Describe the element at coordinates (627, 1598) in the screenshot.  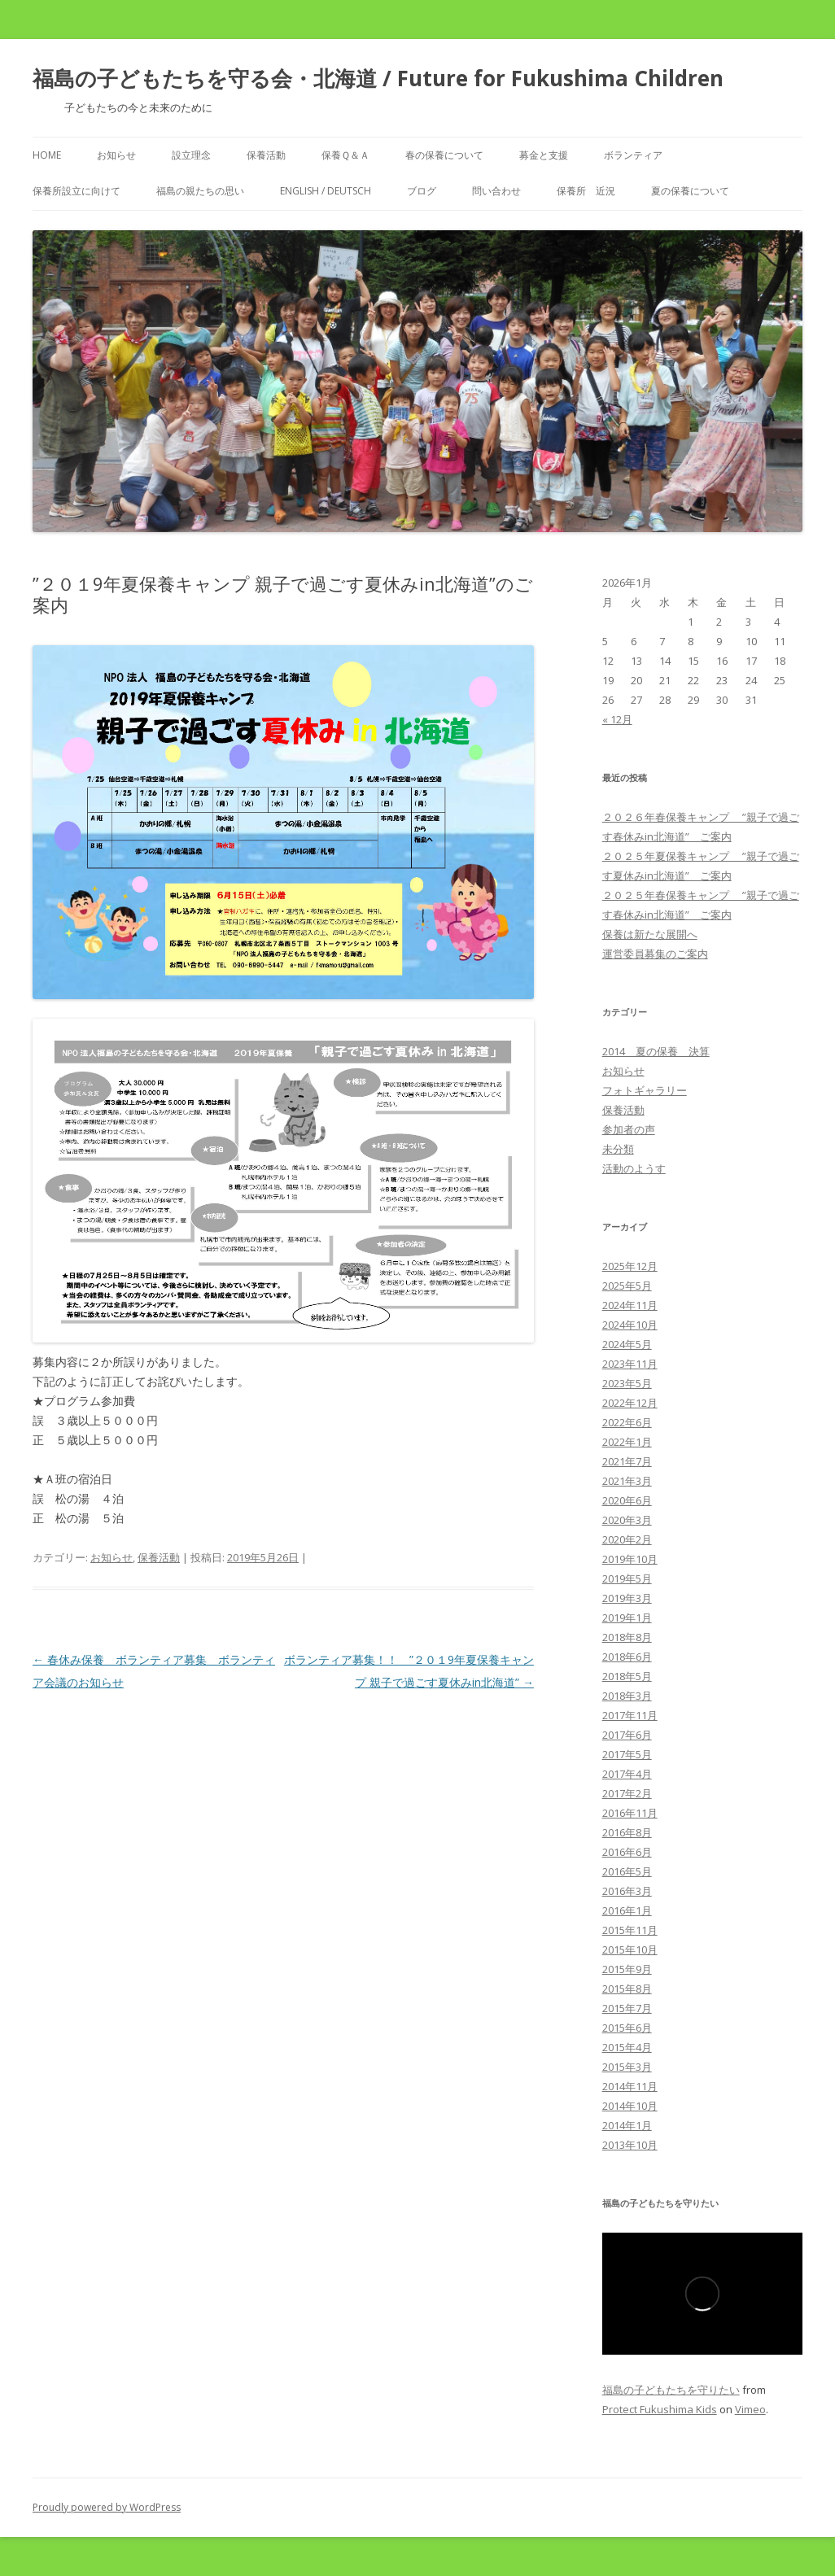
I see `2019年3月` at that location.